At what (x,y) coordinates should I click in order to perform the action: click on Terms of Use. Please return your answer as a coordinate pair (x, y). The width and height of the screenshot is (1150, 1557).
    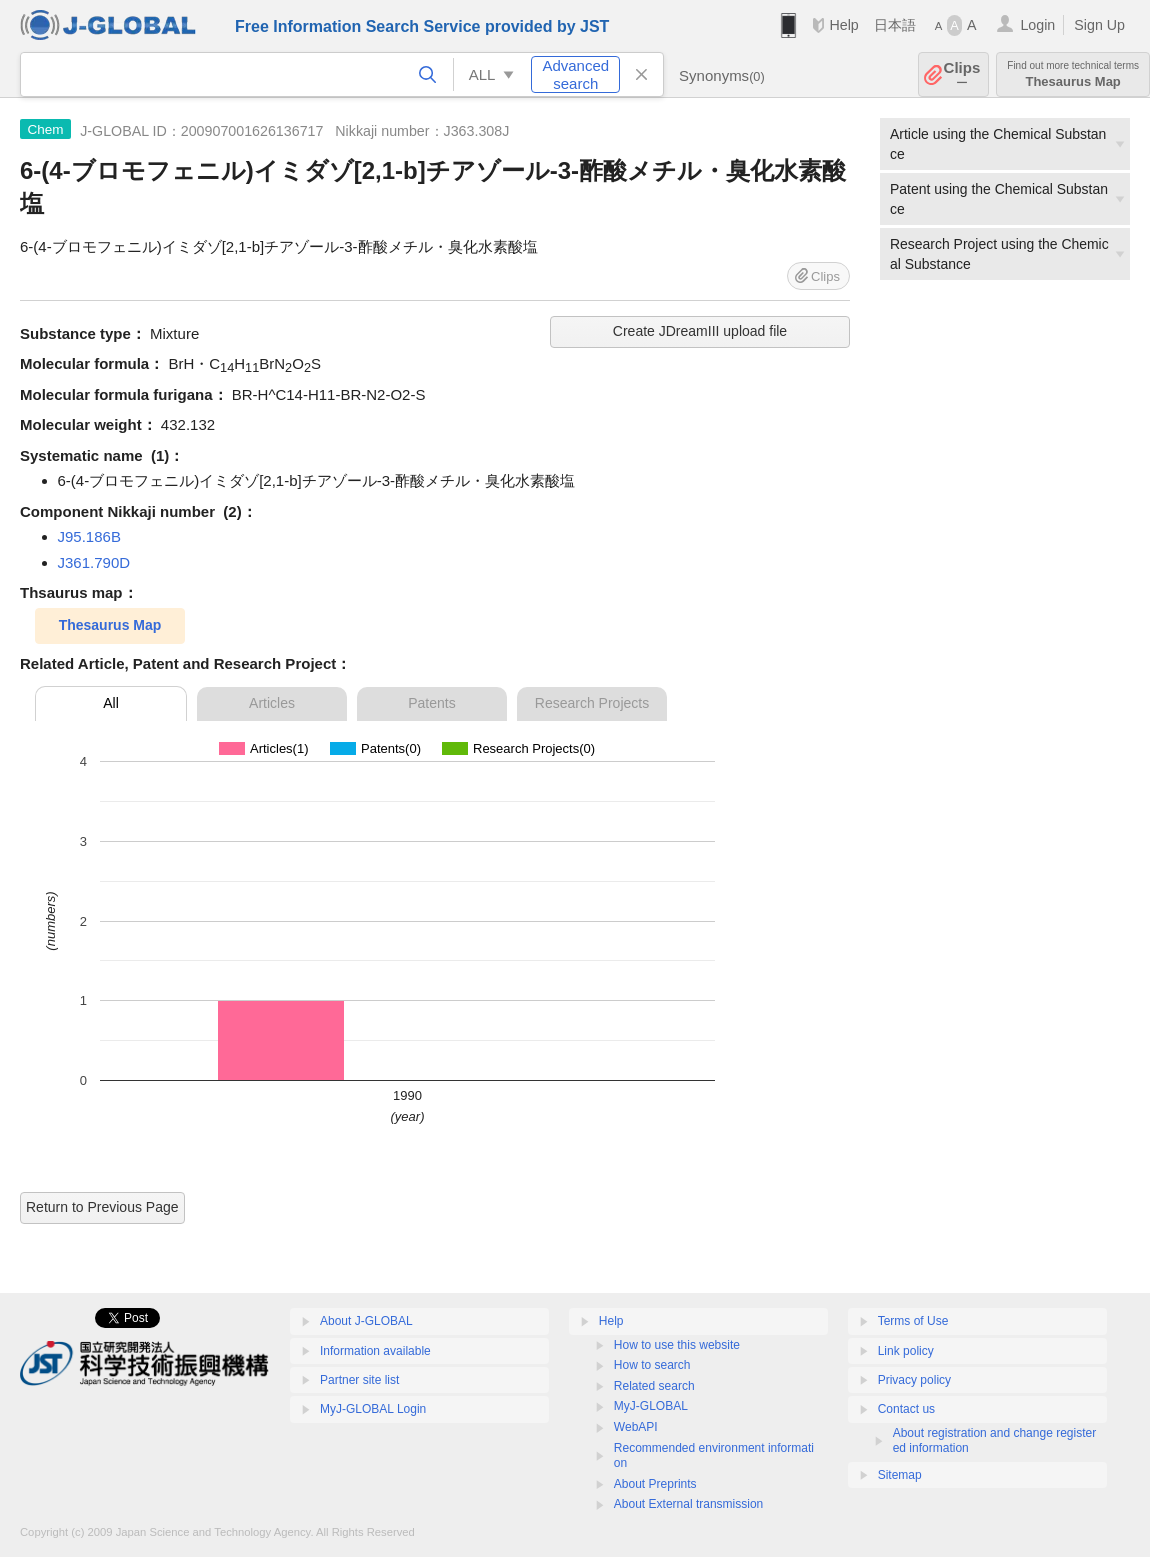
    Looking at the image, I should click on (913, 1321).